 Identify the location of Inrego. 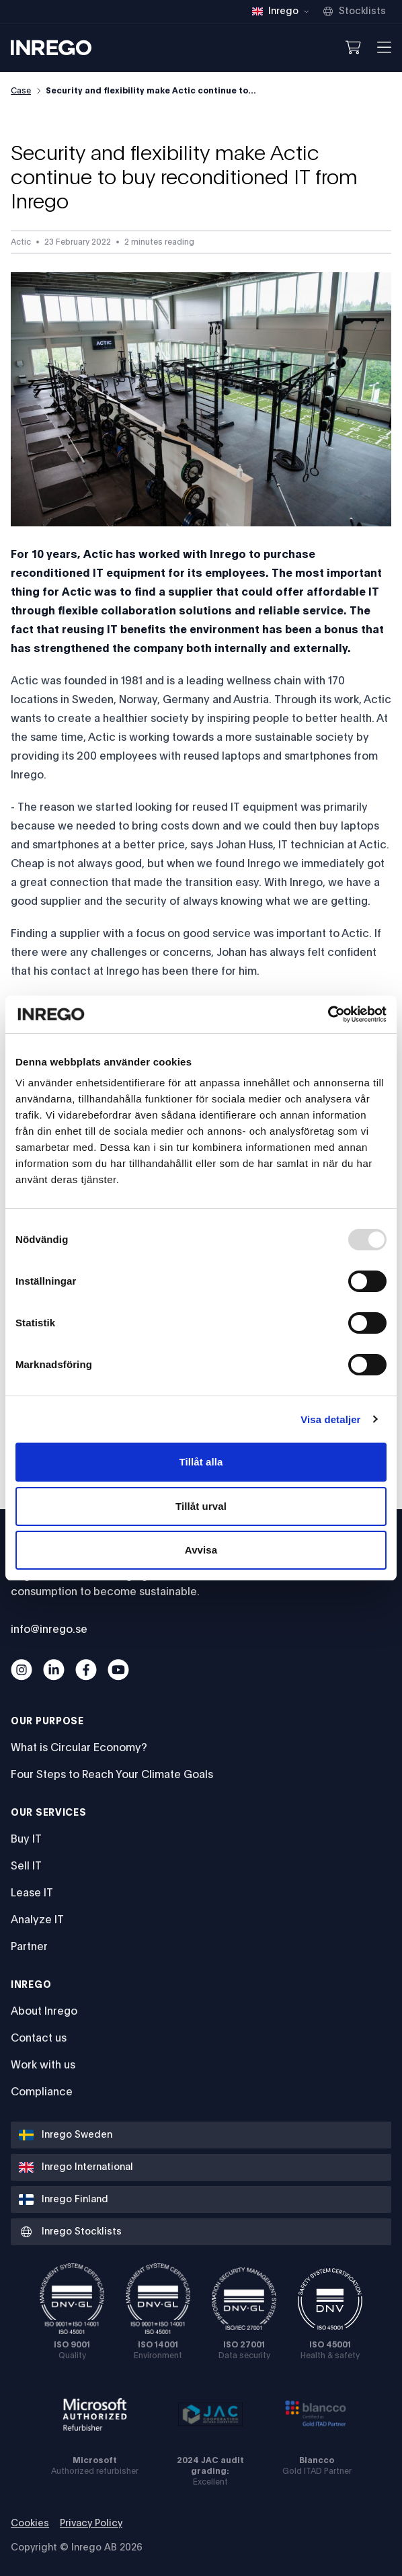
(31, 1985).